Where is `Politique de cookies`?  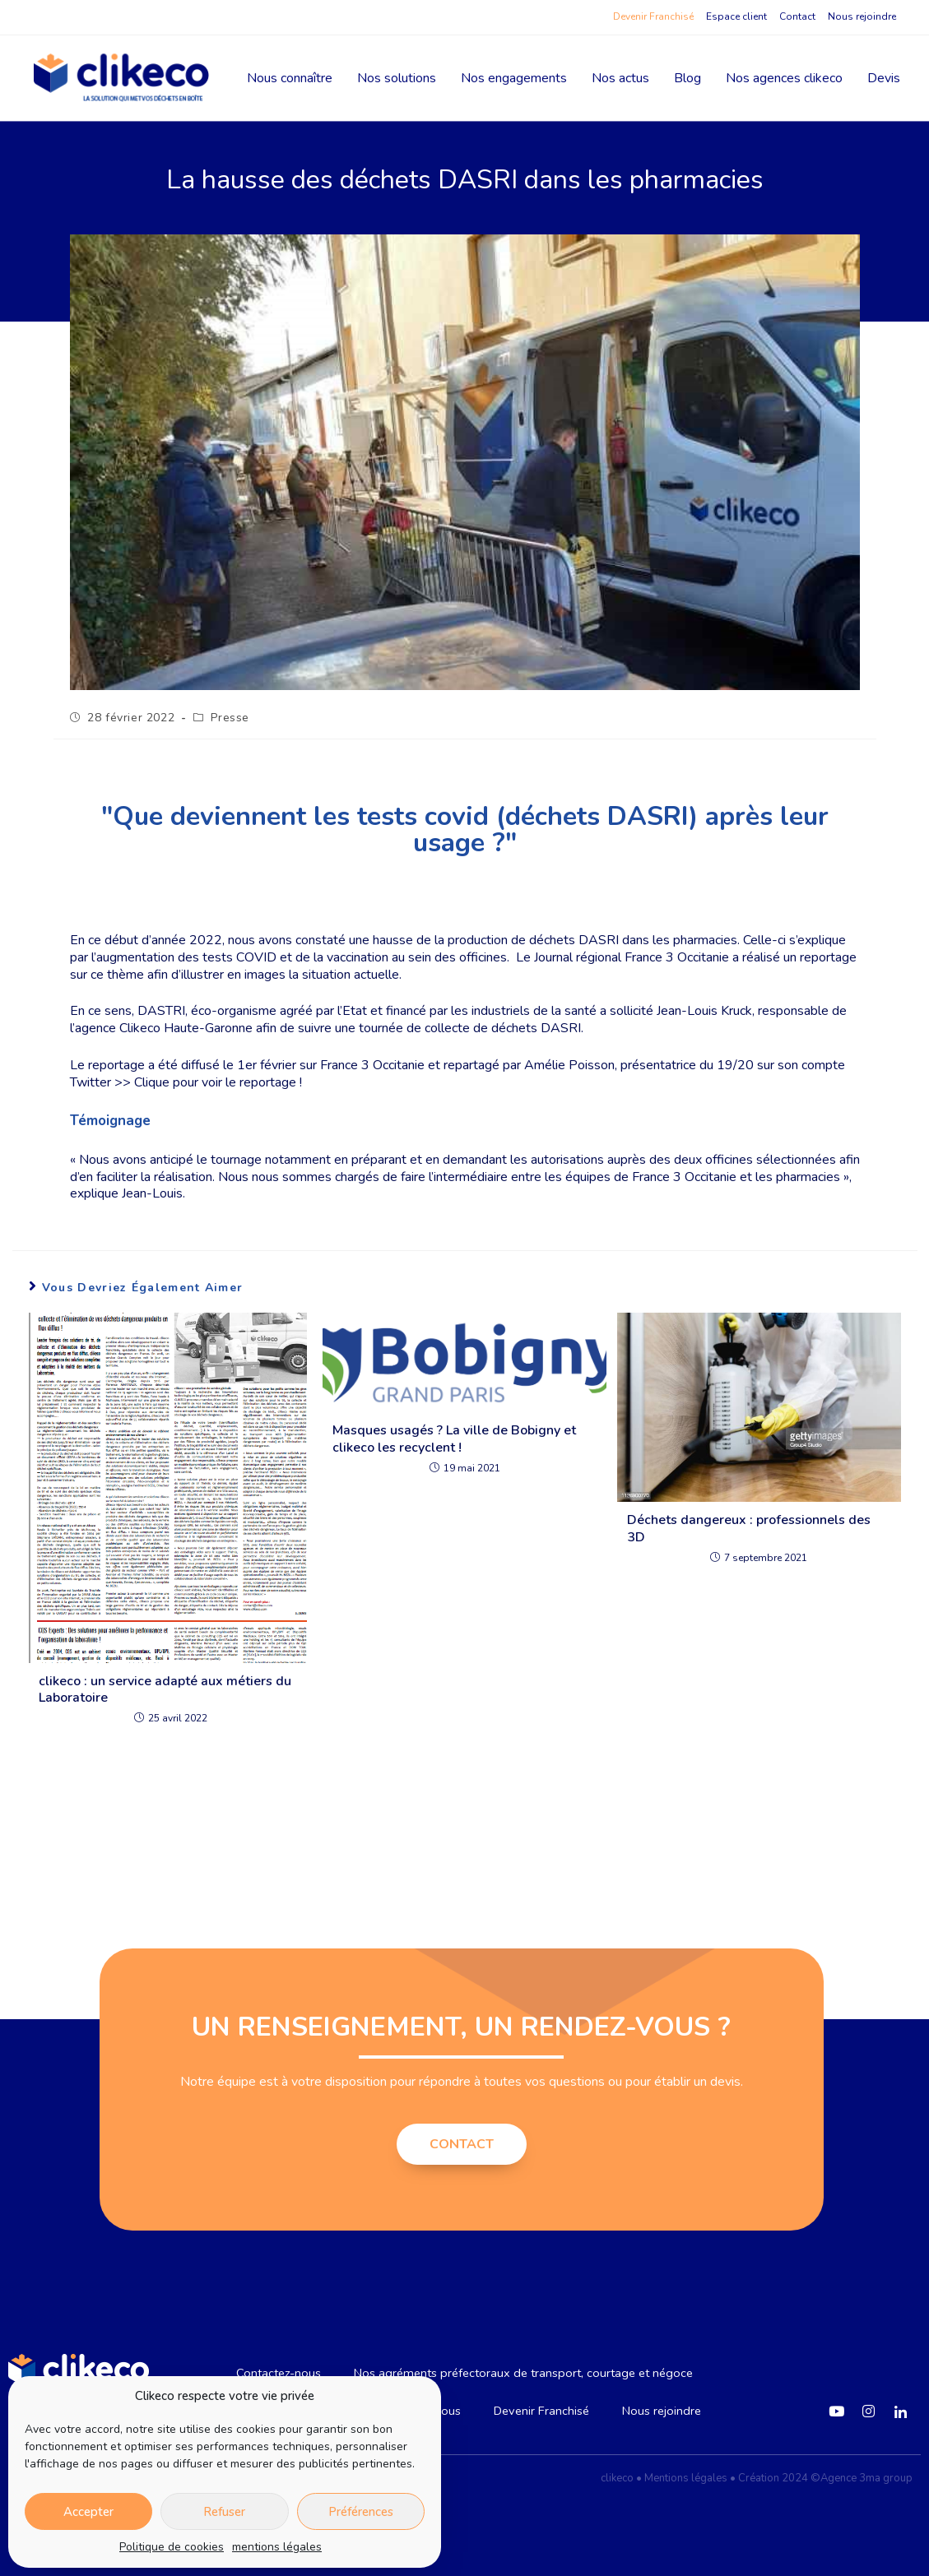 Politique de cookies is located at coordinates (171, 2547).